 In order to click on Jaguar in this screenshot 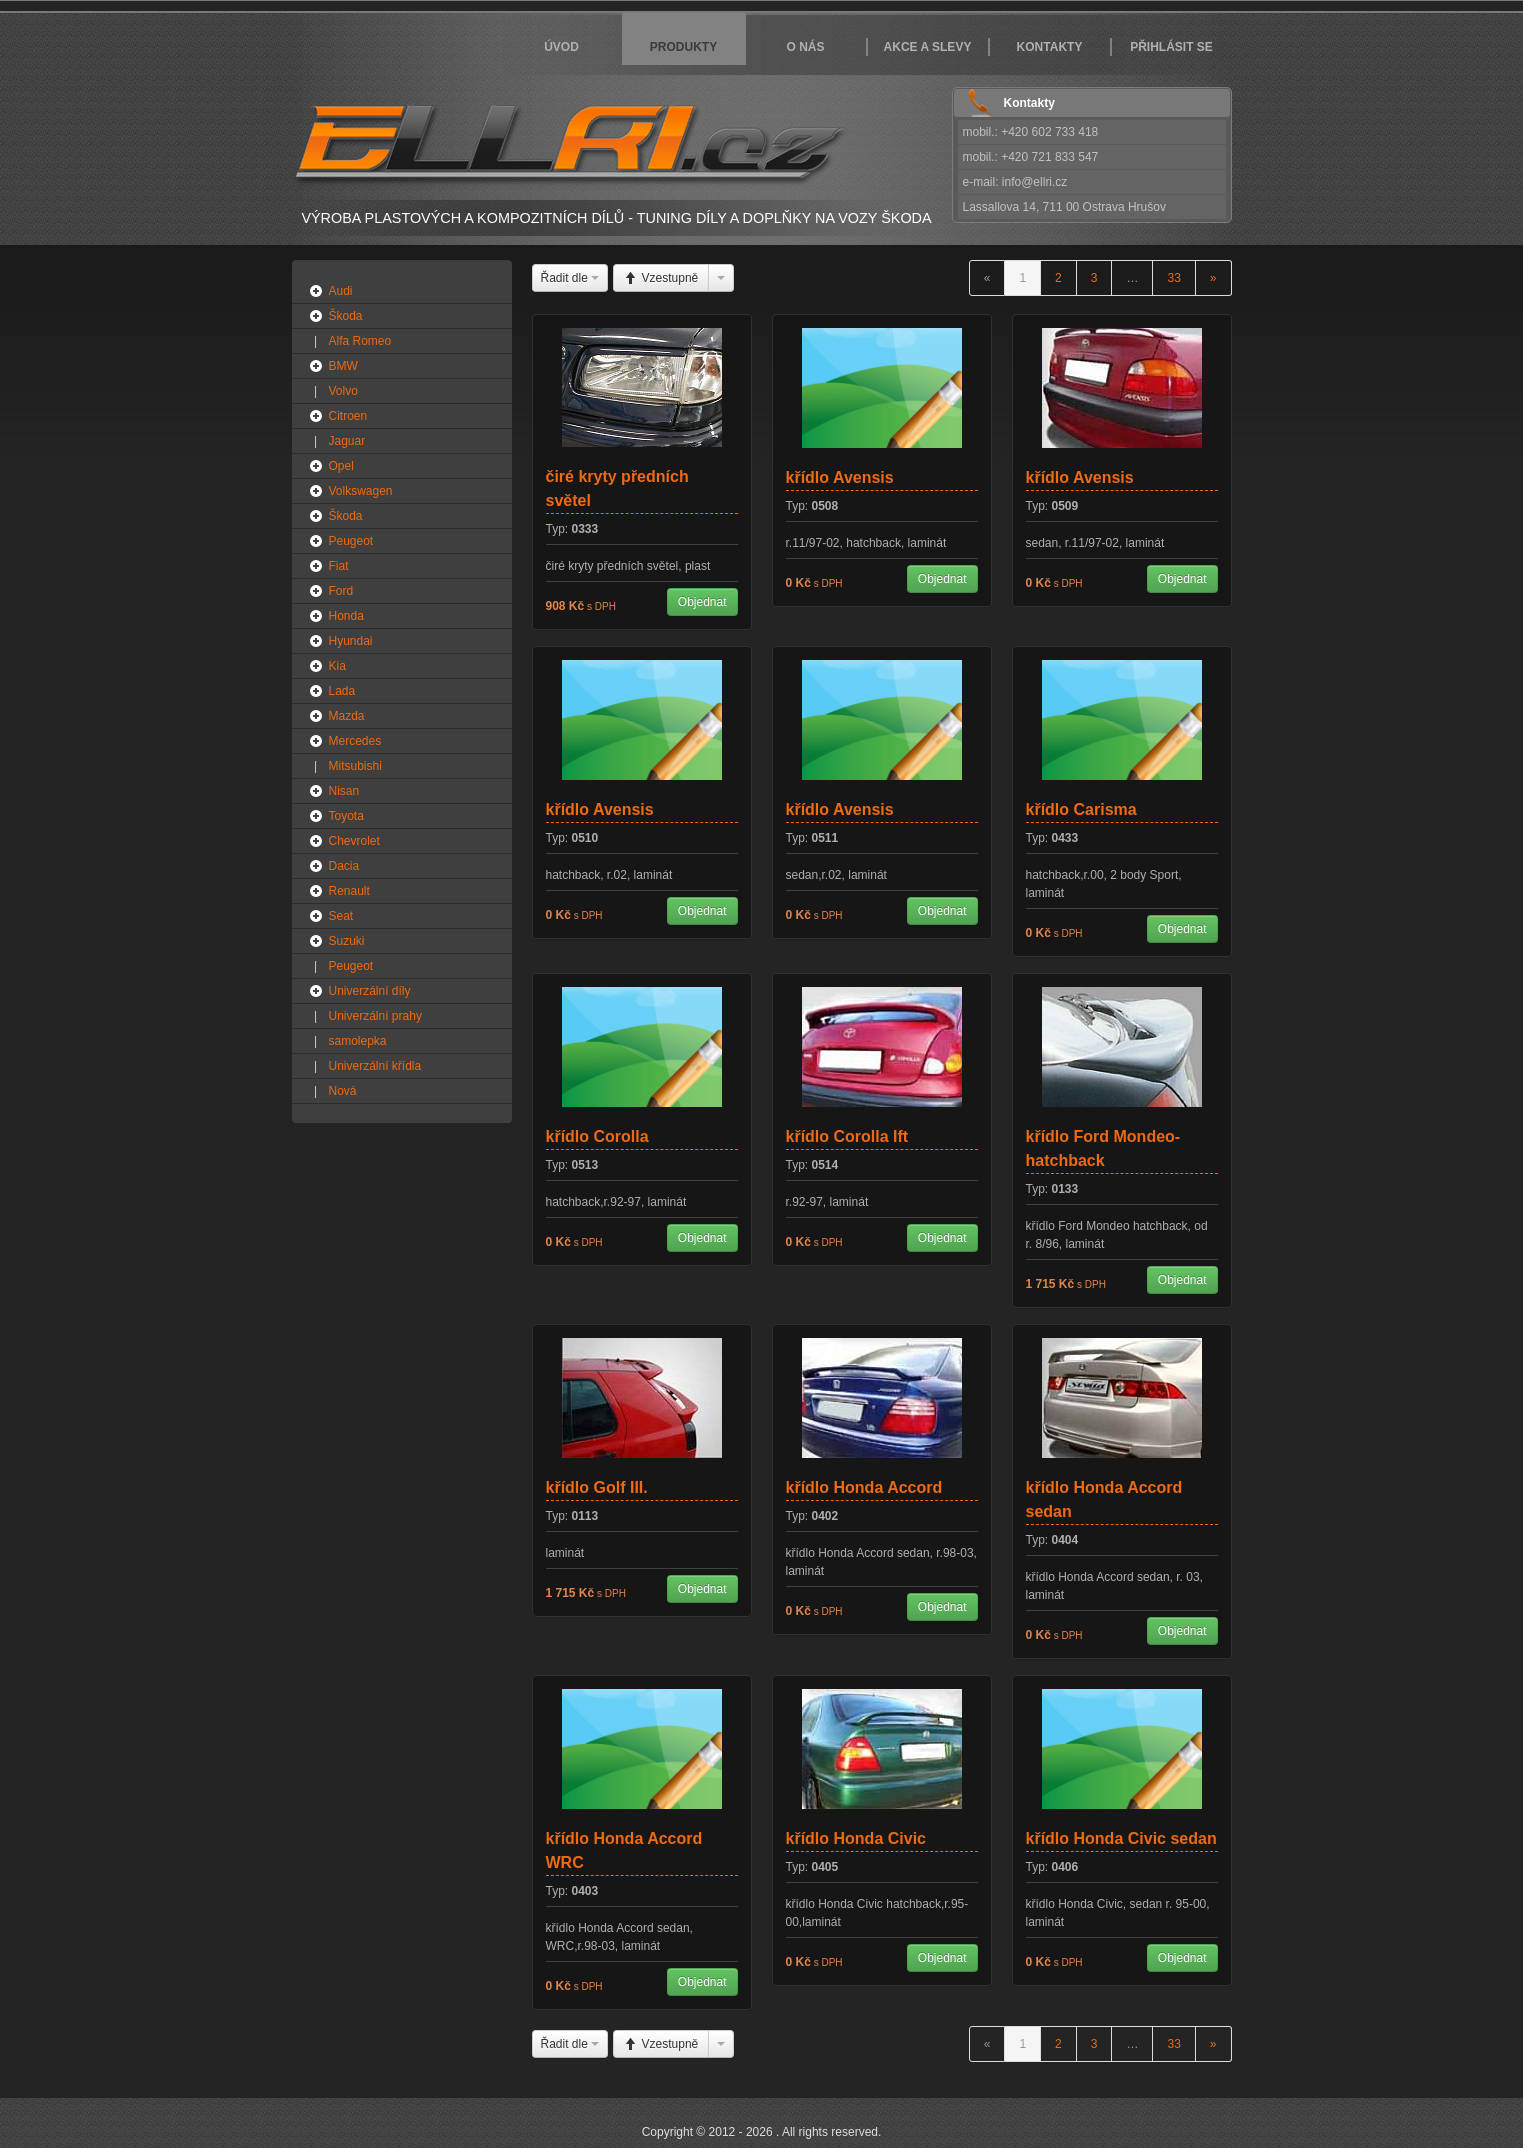, I will do `click(347, 441)`.